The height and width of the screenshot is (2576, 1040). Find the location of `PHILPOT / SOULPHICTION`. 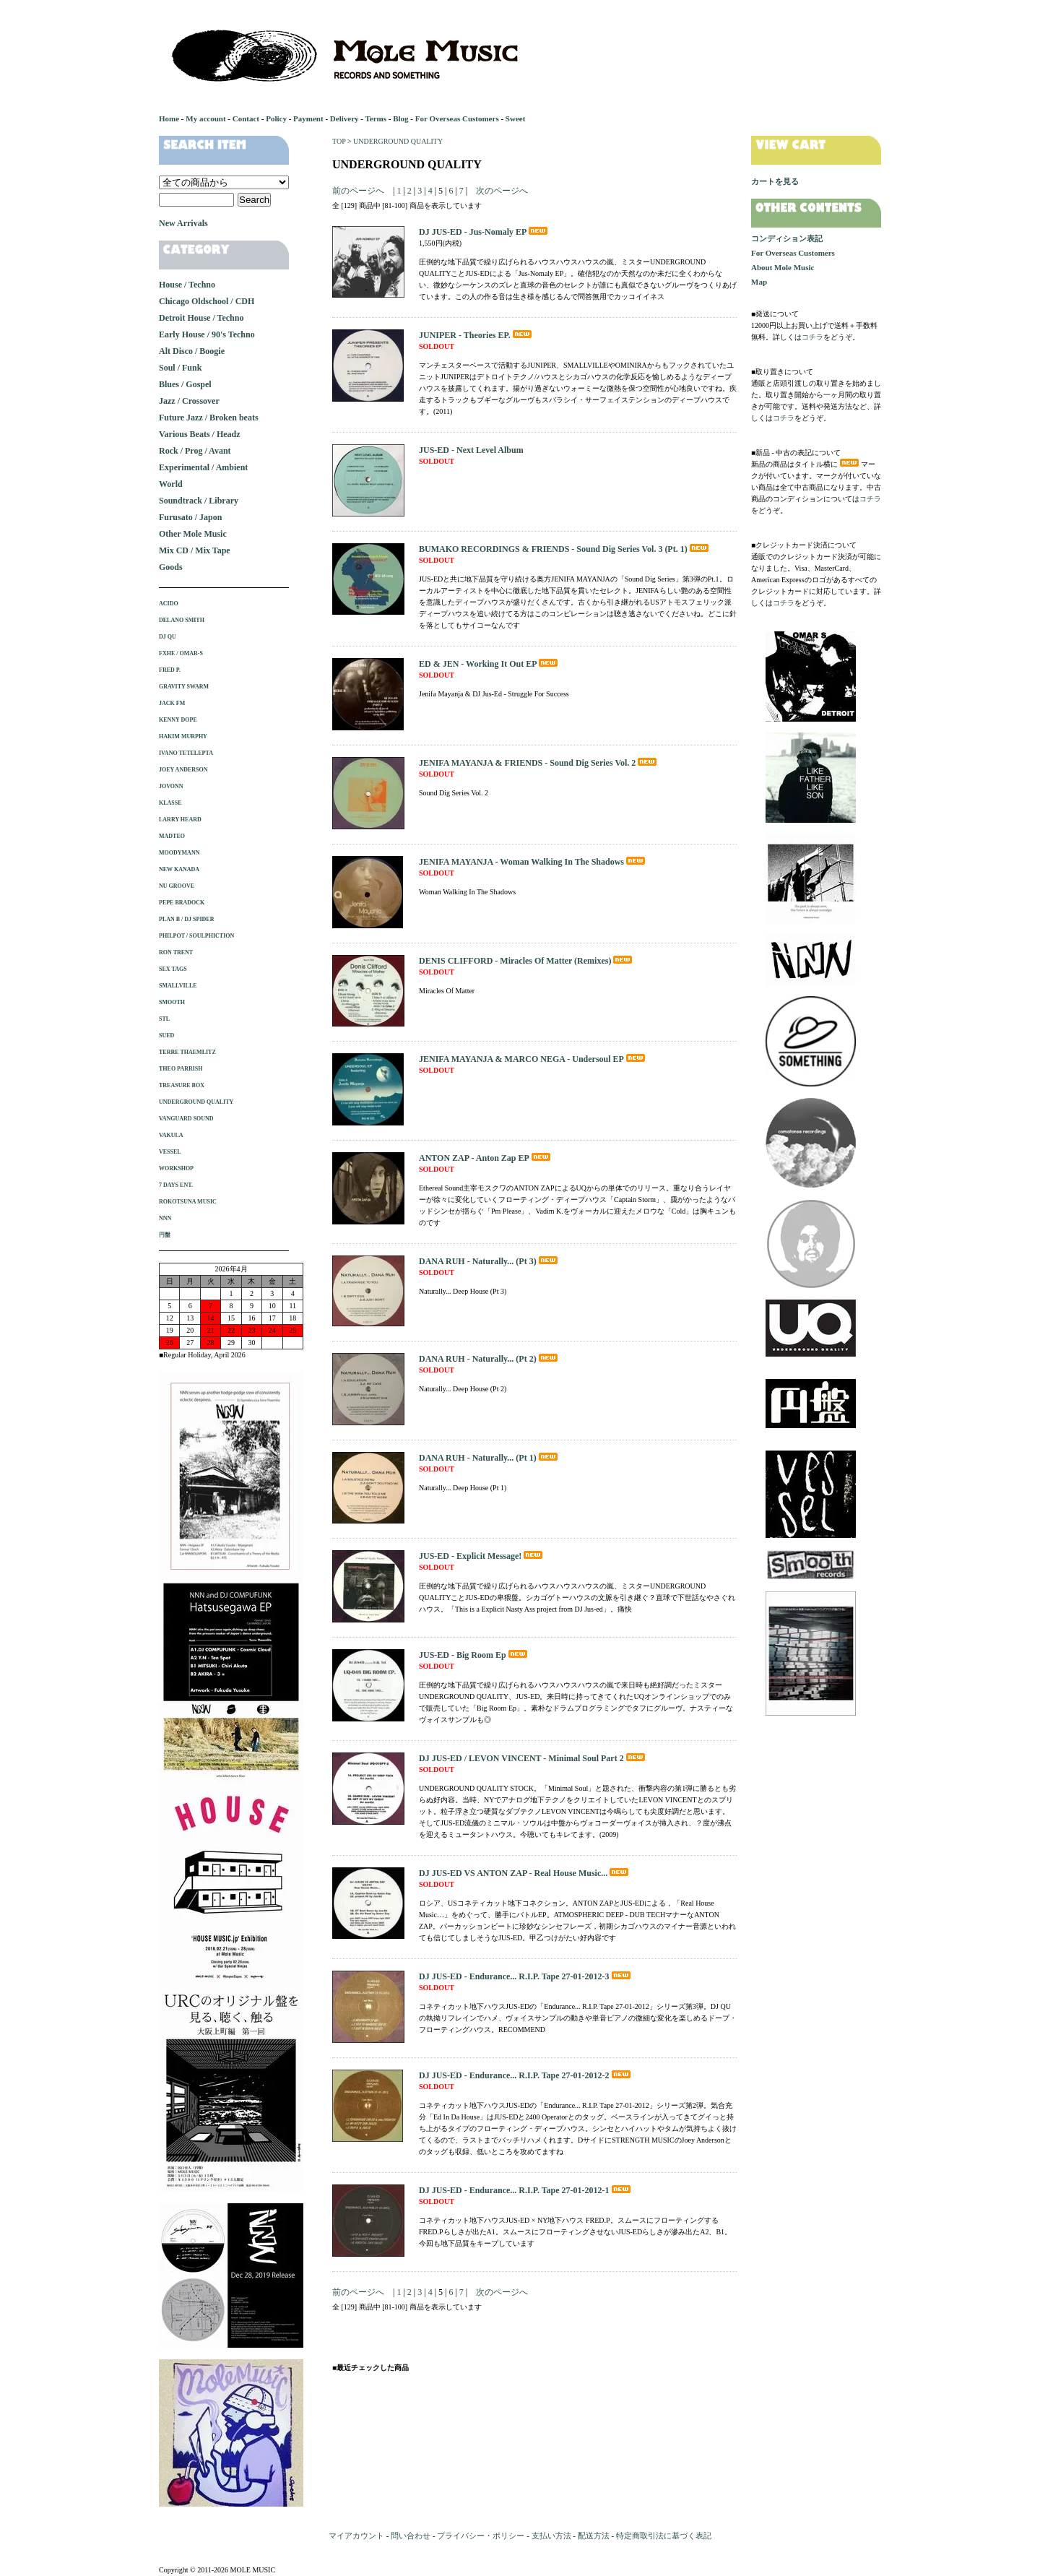

PHILPOT / SOULPHICTION is located at coordinates (196, 936).